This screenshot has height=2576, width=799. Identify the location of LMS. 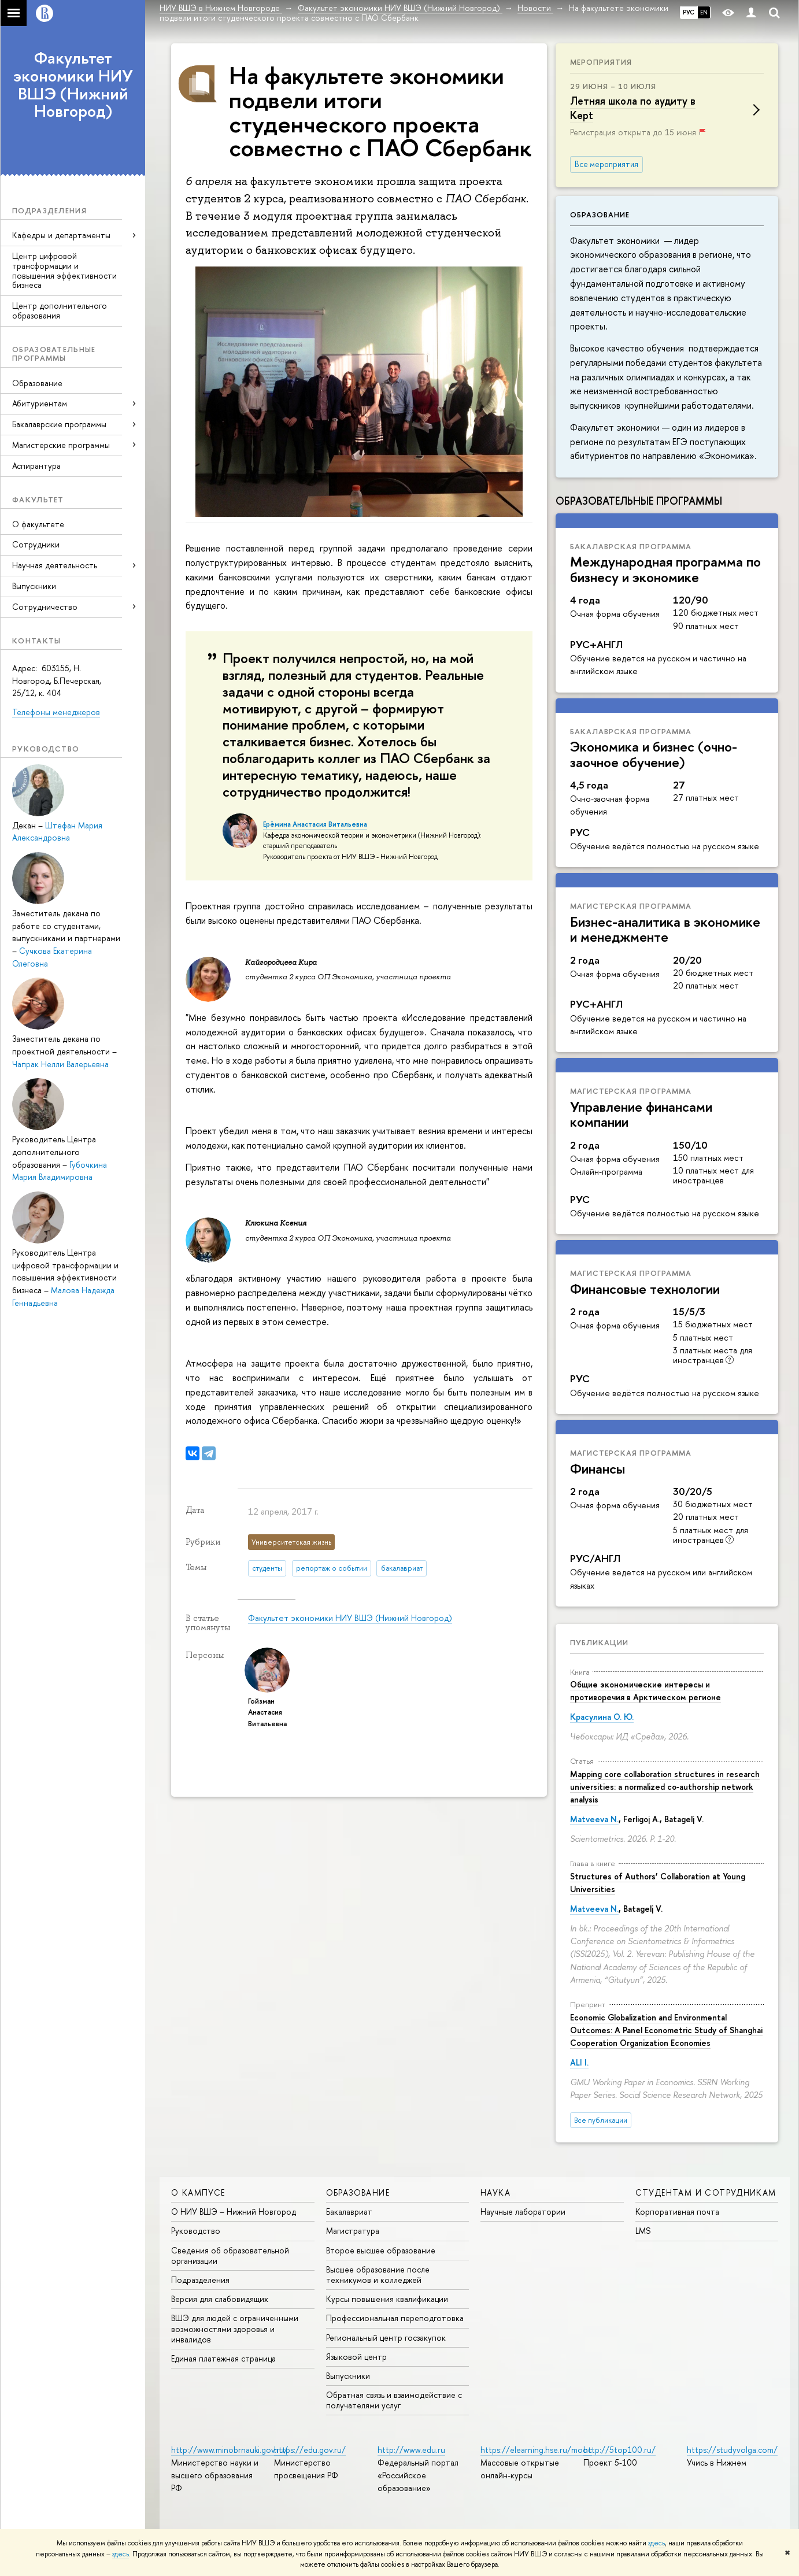
(642, 2230).